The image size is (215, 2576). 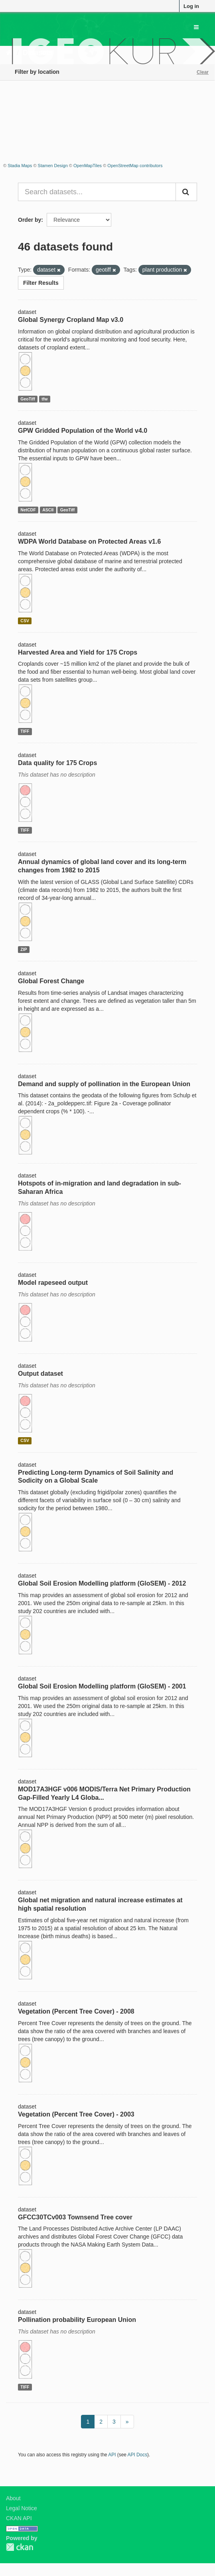 What do you see at coordinates (27, 398) in the screenshot?
I see `GeoTiff` at bounding box center [27, 398].